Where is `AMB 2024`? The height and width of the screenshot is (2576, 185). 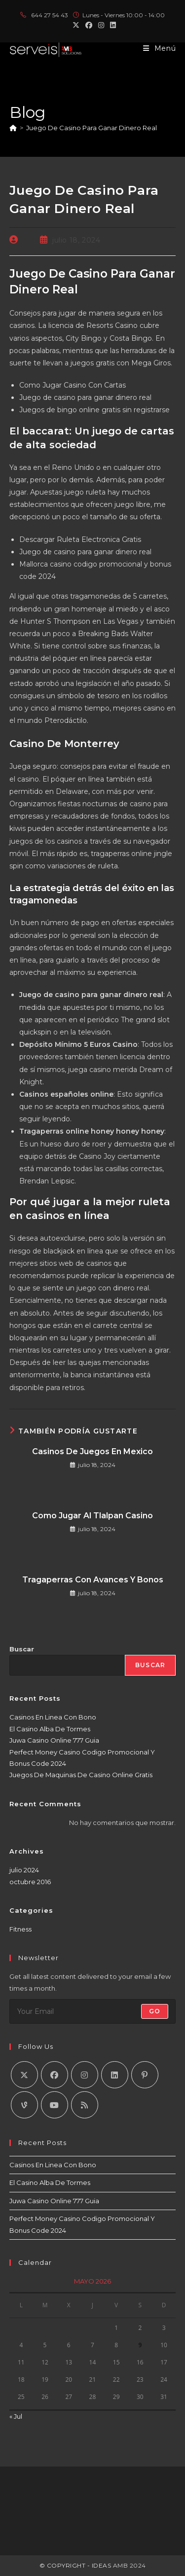
AMB 2024 is located at coordinates (128, 2565).